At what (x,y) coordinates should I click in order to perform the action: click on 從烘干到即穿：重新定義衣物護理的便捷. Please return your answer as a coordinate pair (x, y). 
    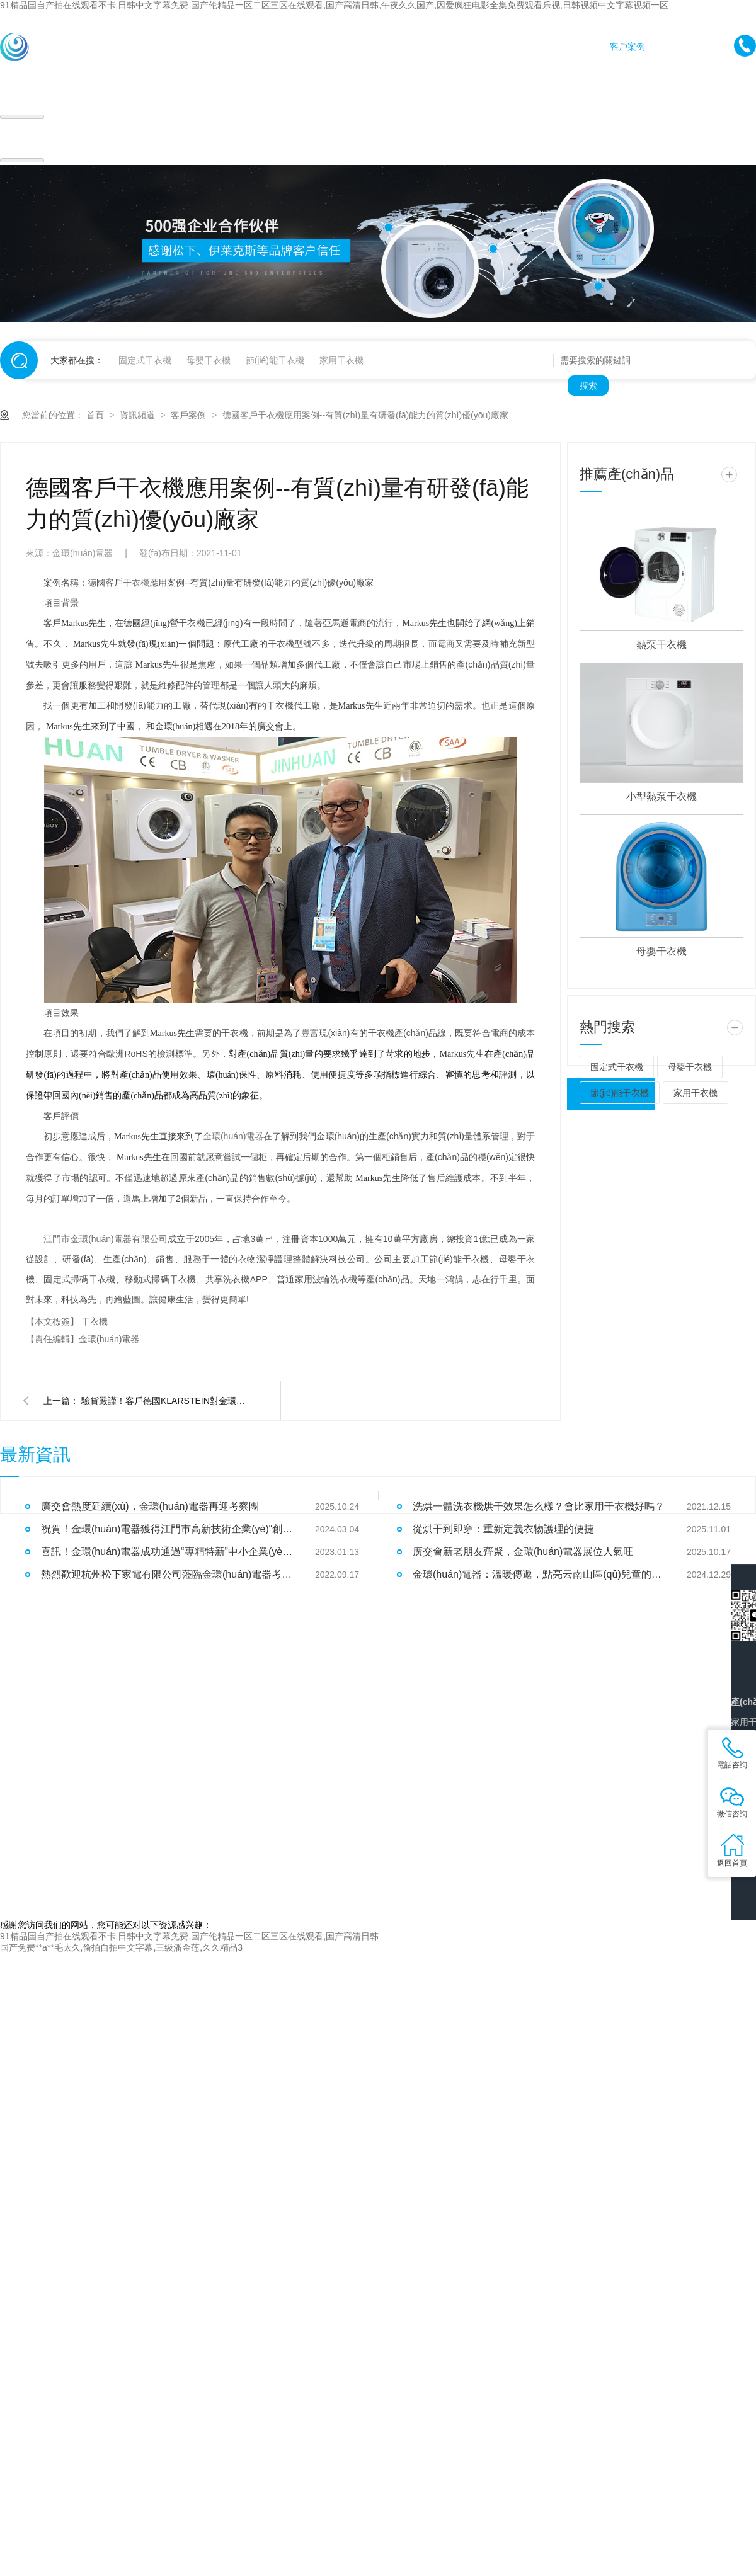
    Looking at the image, I should click on (503, 1529).